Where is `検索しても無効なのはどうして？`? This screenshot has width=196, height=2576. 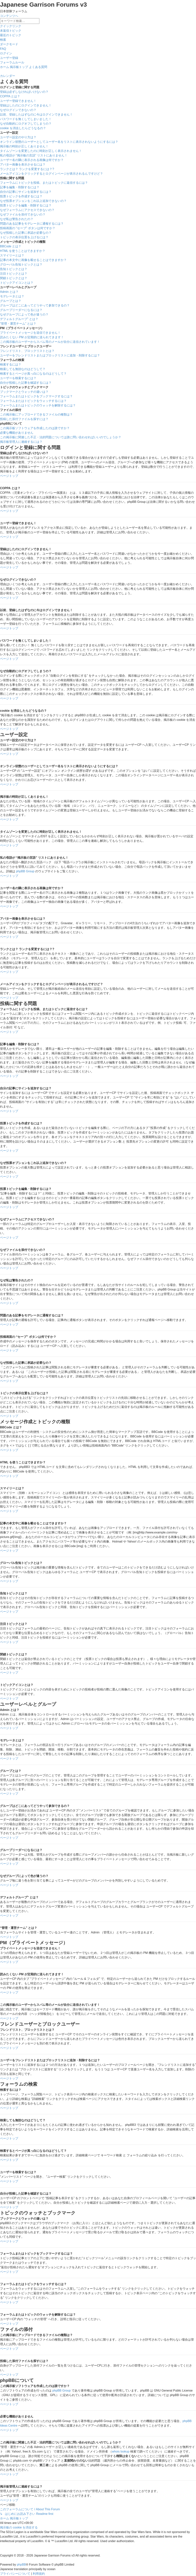
検索しても無効なのはどうして？ is located at coordinates (22, 369).